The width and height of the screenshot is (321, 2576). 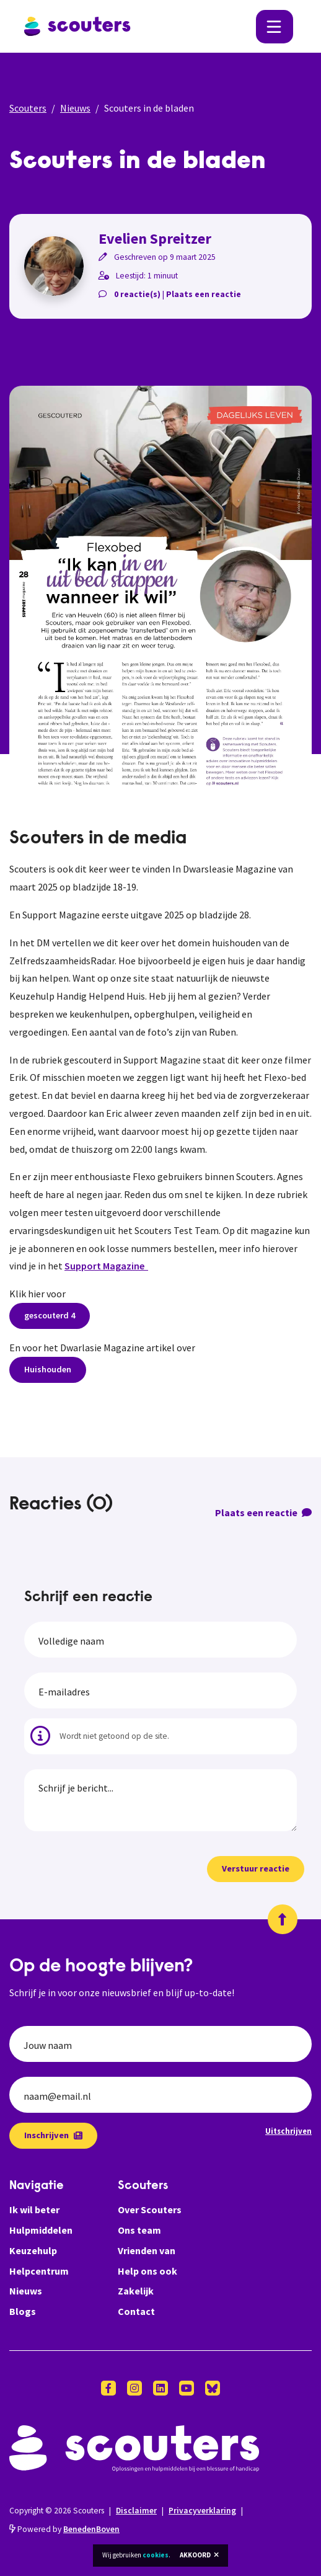 I want to click on Helpcentrum, so click(x=39, y=2271).